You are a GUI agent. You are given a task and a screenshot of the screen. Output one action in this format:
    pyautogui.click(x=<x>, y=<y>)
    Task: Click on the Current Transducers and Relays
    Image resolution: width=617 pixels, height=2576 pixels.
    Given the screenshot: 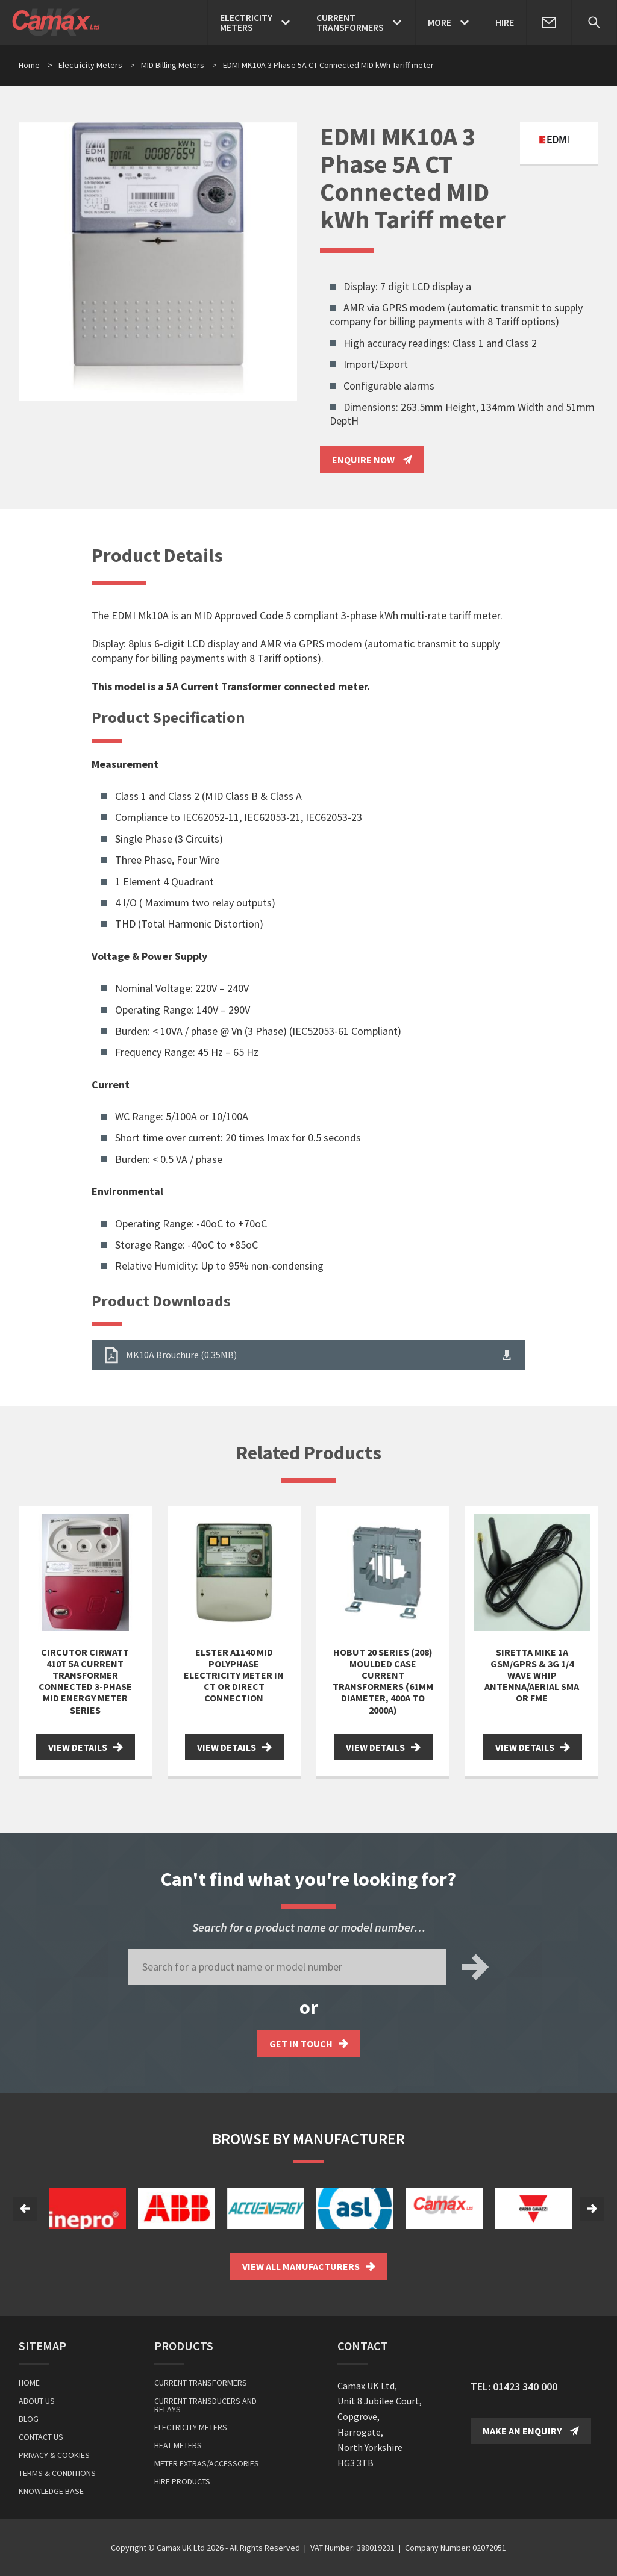 What is the action you would take?
    pyautogui.click(x=205, y=2405)
    